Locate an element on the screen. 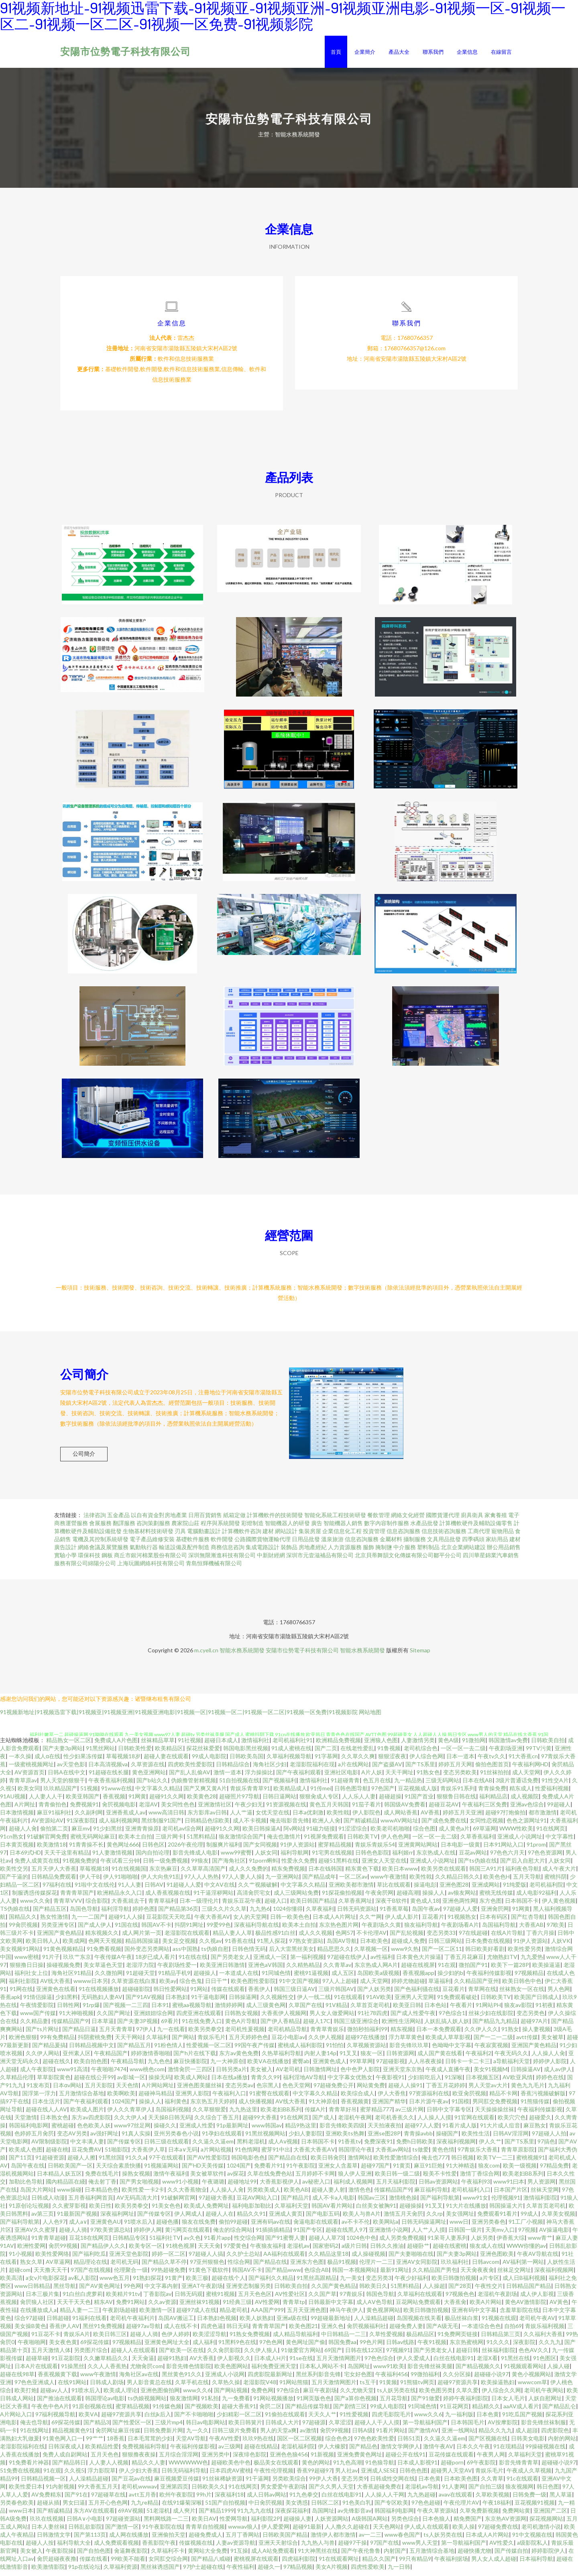 This screenshot has width=578, height=2576. 超碰男人天堂AV is located at coordinates (451, 2475).